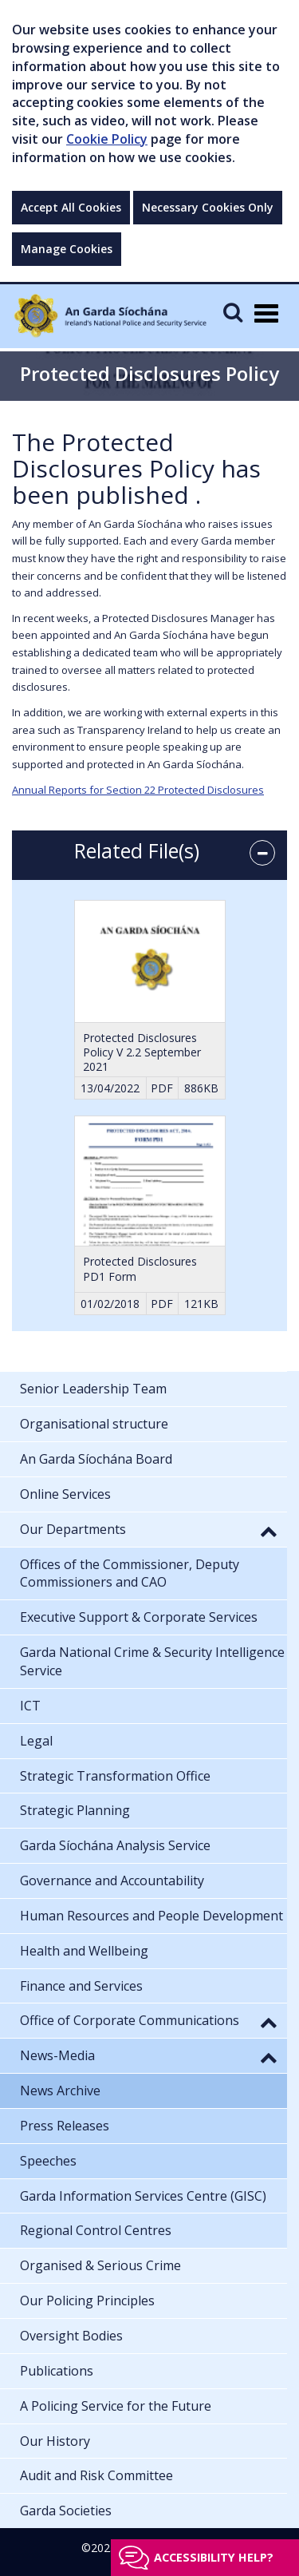 The image size is (299, 2576). I want to click on Cookie Policy, so click(107, 139).